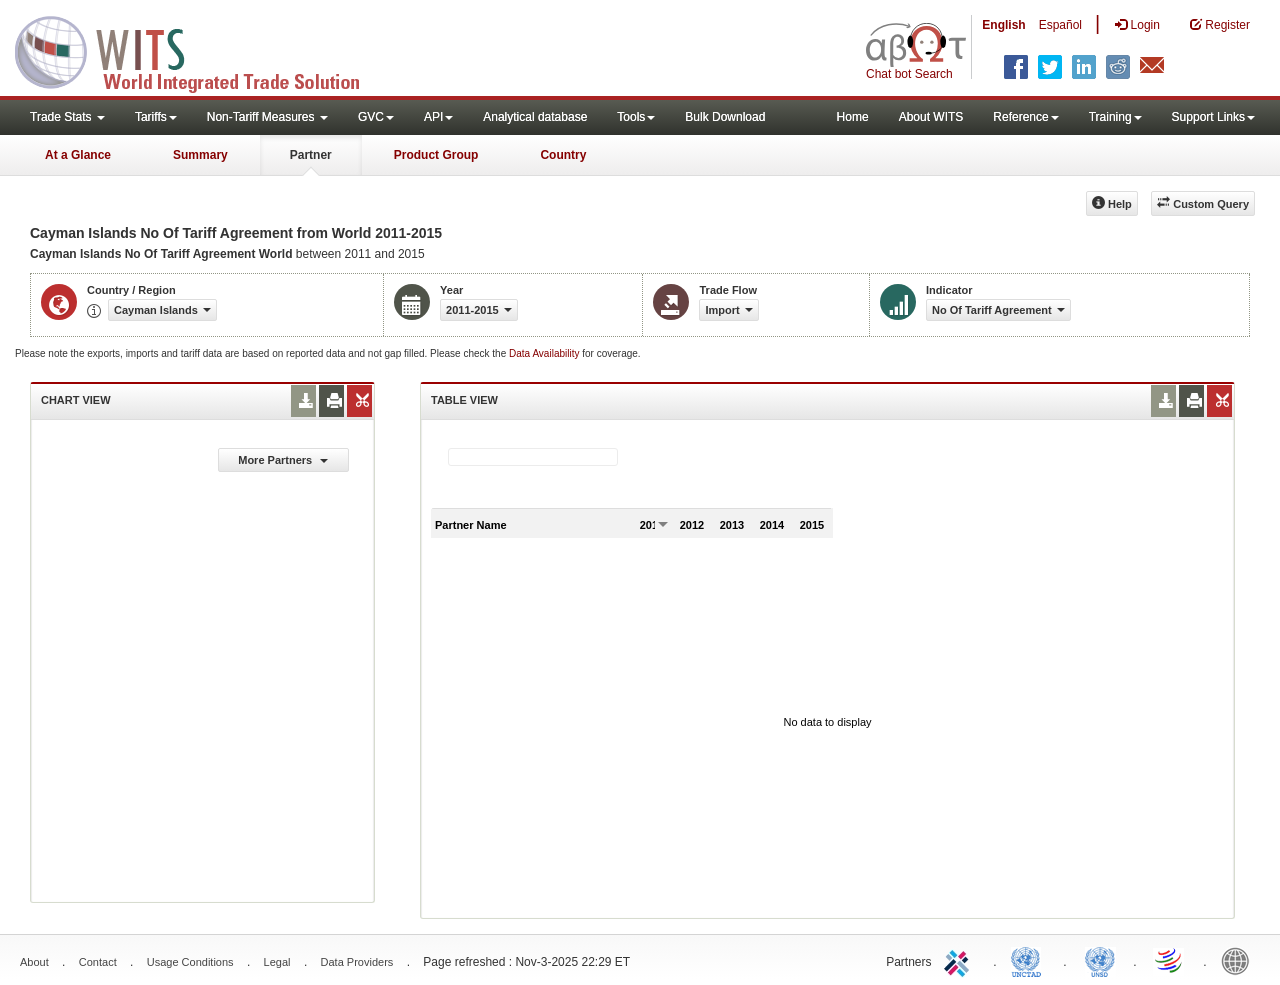 The height and width of the screenshot is (985, 1280). Describe the element at coordinates (436, 155) in the screenshot. I see `Product Group` at that location.